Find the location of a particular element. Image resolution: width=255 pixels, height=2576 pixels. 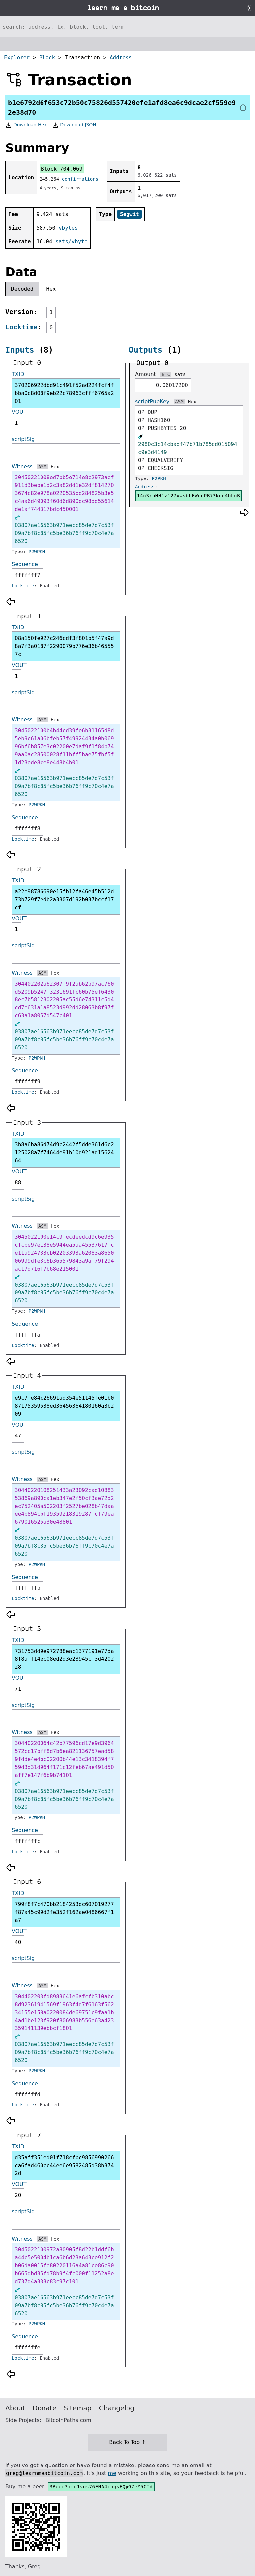

confirmations is located at coordinates (80, 179).